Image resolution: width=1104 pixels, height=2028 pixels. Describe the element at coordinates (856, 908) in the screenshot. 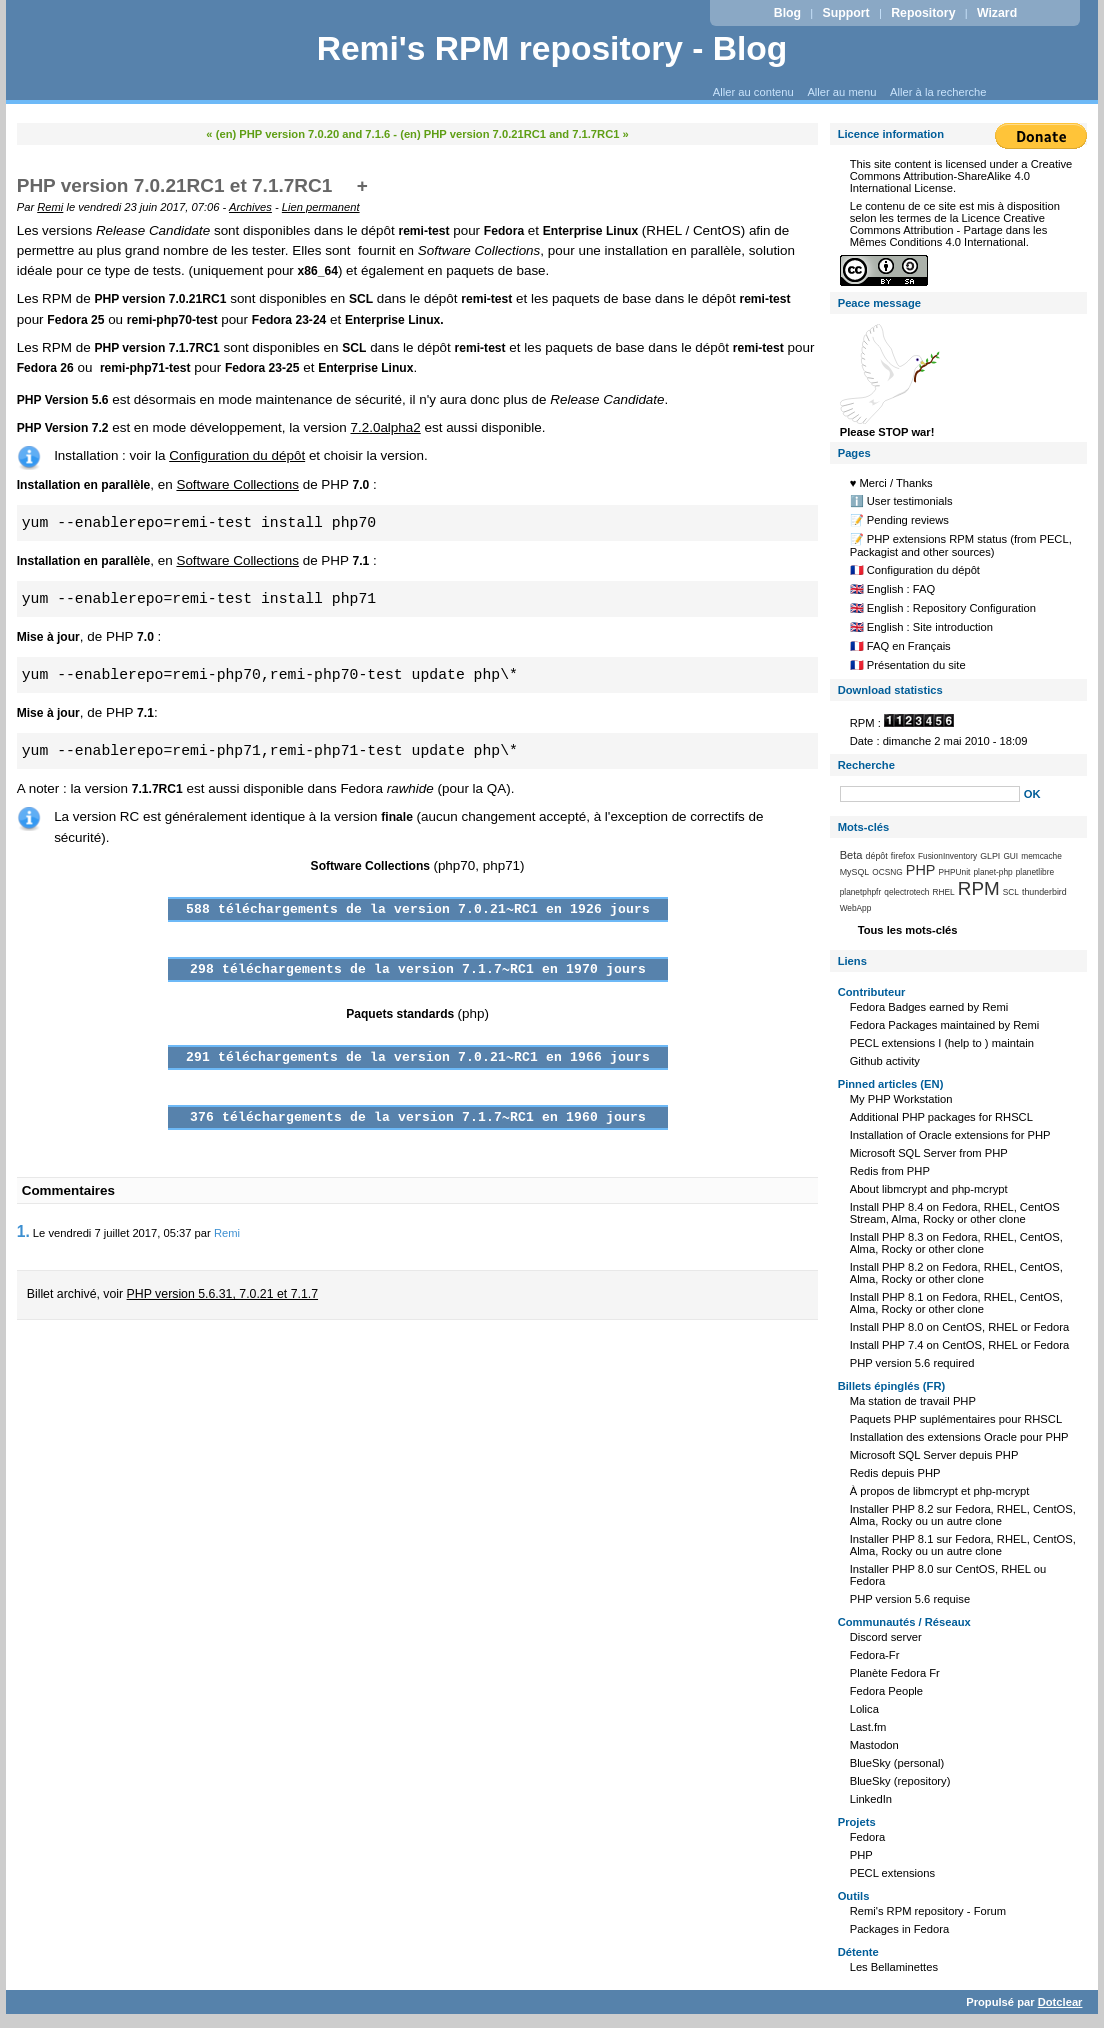

I see `WebApp` at that location.